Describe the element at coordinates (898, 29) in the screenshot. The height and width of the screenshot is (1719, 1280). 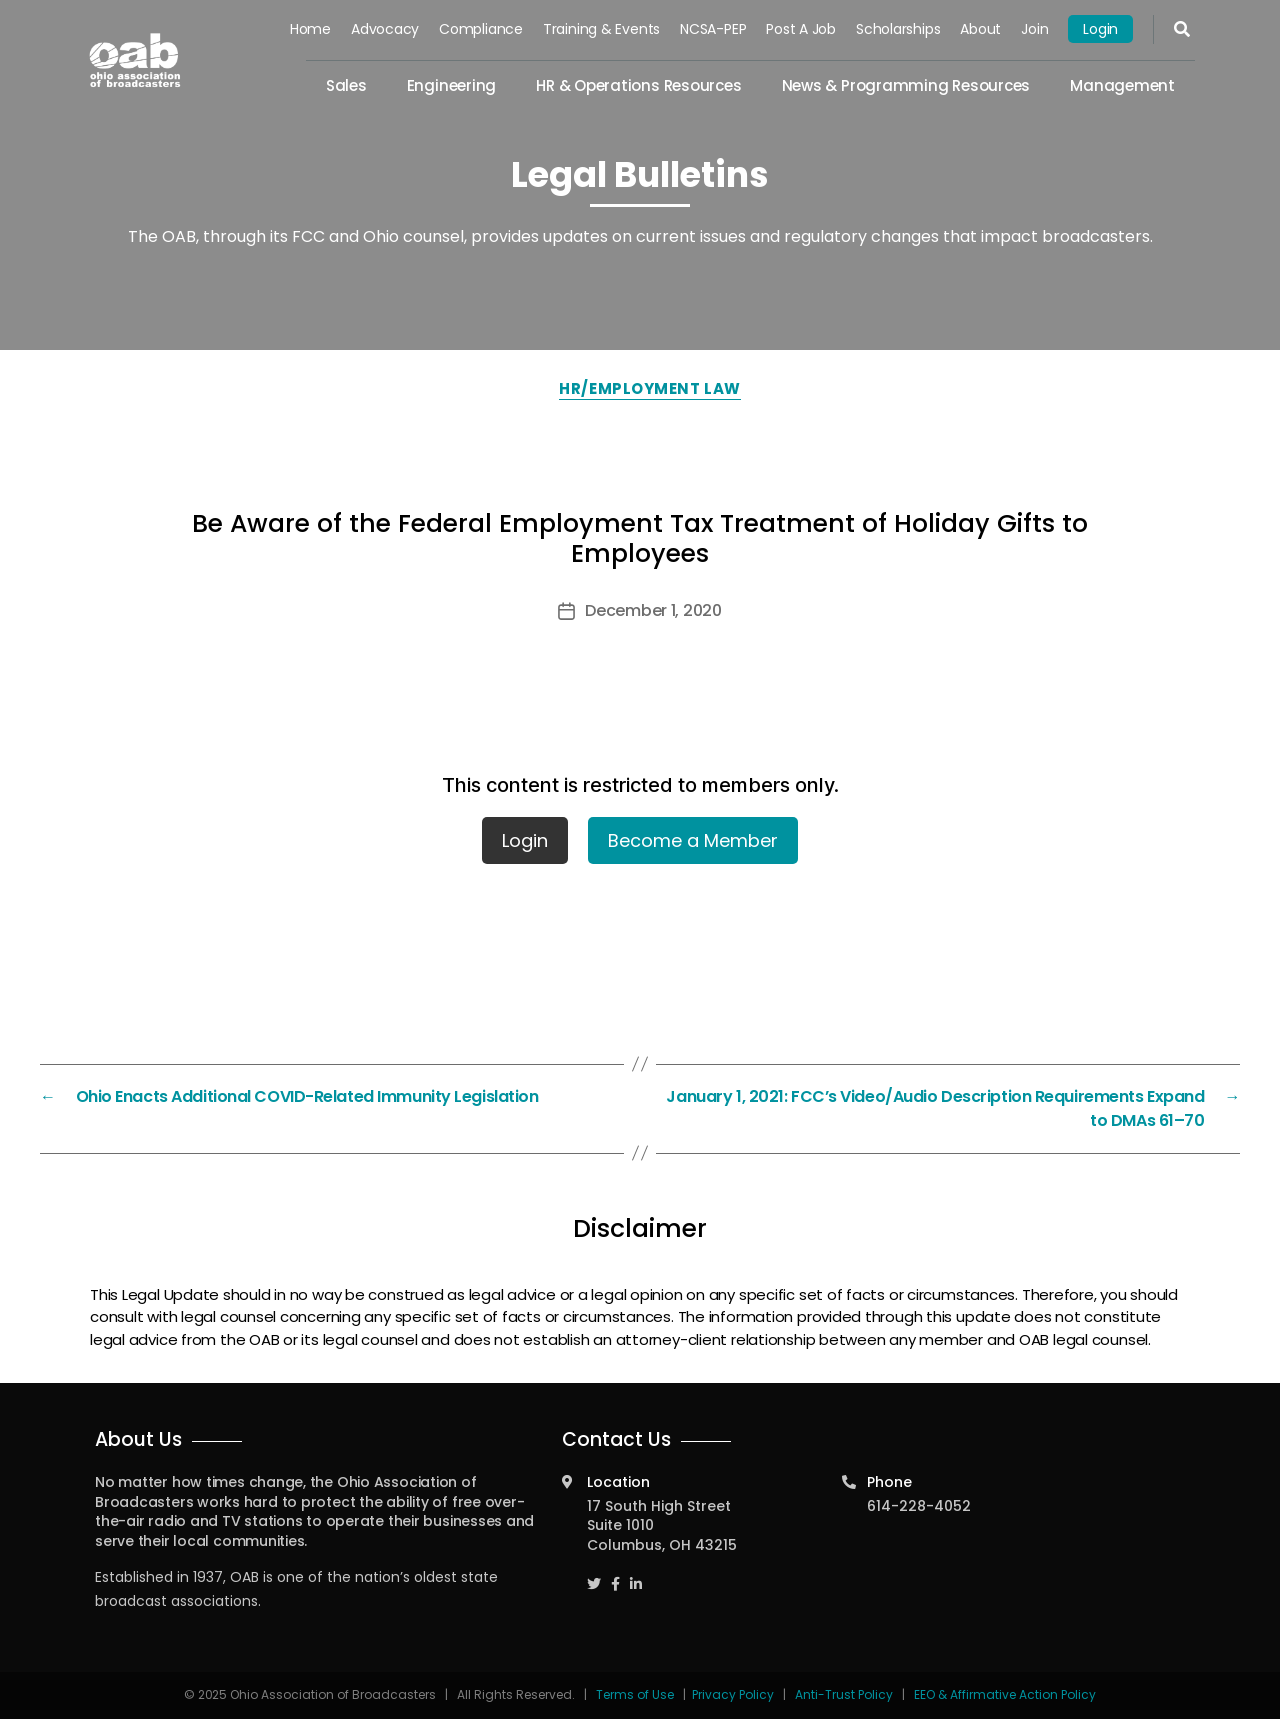
I see `Scholarships` at that location.